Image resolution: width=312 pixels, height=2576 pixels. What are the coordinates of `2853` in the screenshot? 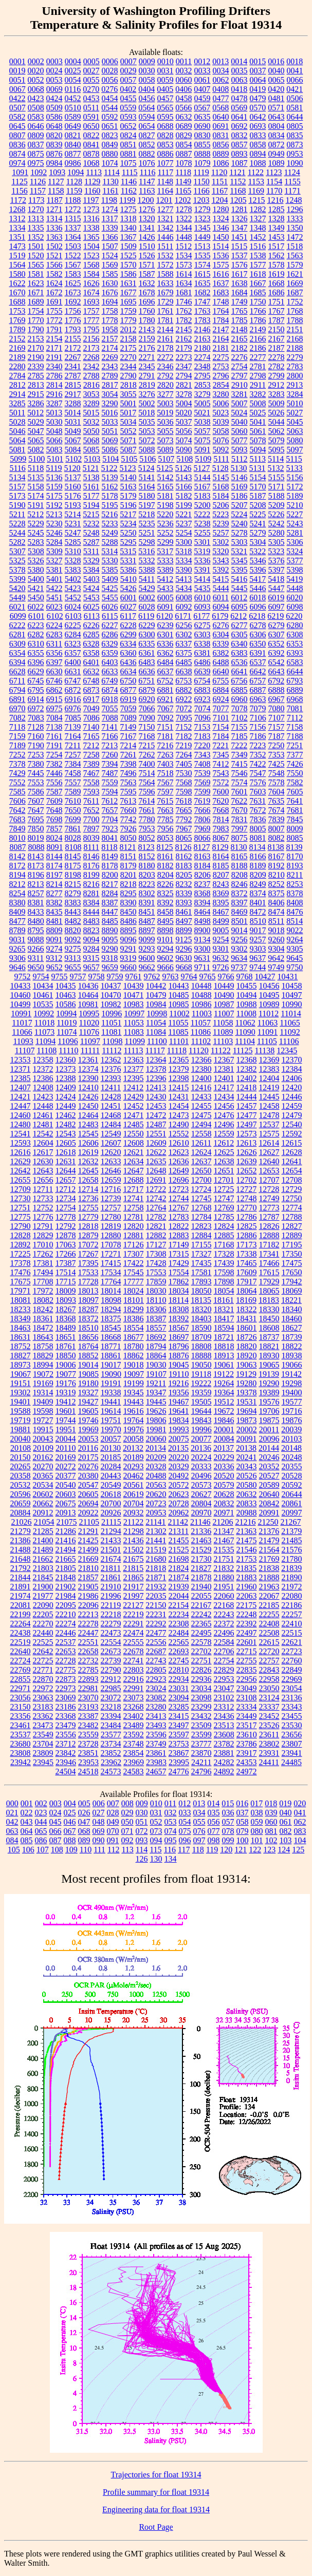 It's located at (202, 385).